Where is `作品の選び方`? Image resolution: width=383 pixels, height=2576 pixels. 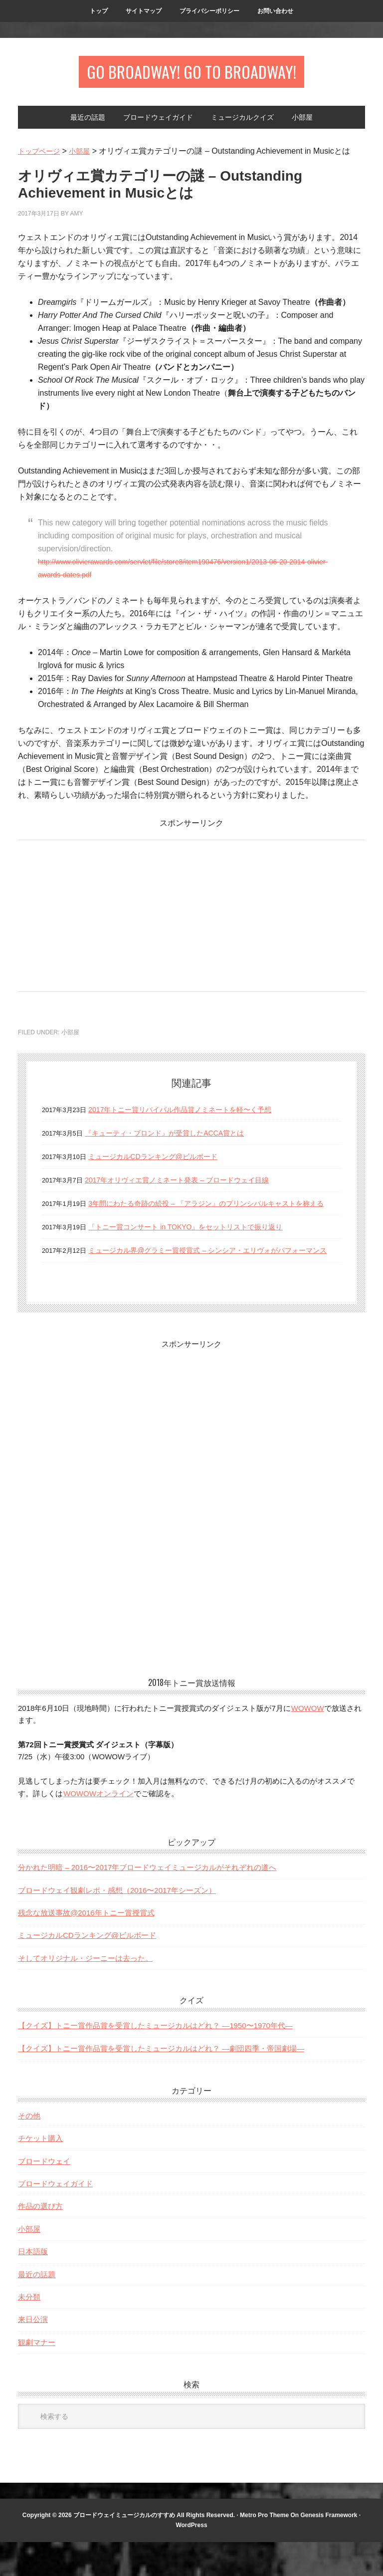 作品の選び方 is located at coordinates (40, 2240).